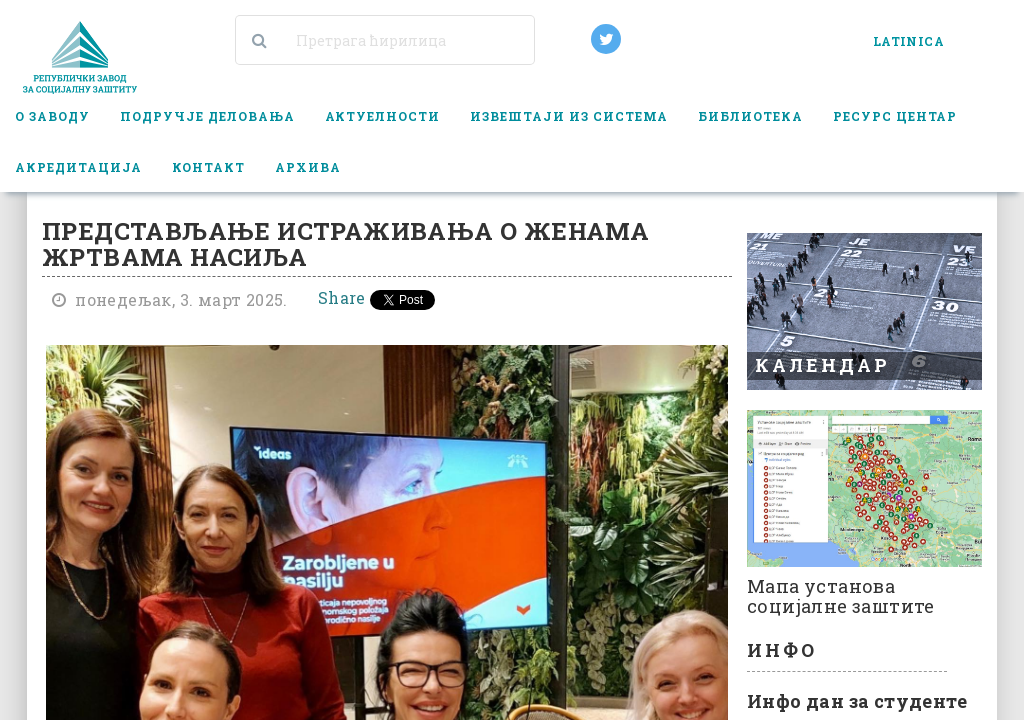 Image resolution: width=1024 pixels, height=720 pixels. I want to click on Подручје деловања [button], so click(207, 116).